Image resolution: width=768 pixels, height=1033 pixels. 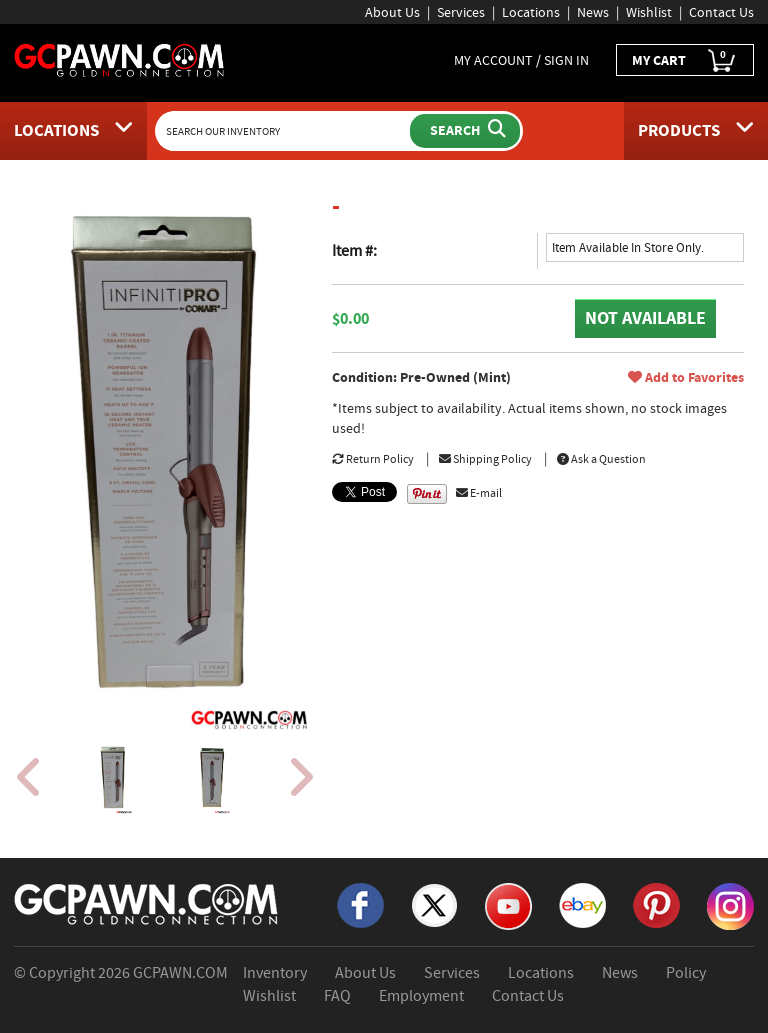 What do you see at coordinates (686, 973) in the screenshot?
I see `Policy` at bounding box center [686, 973].